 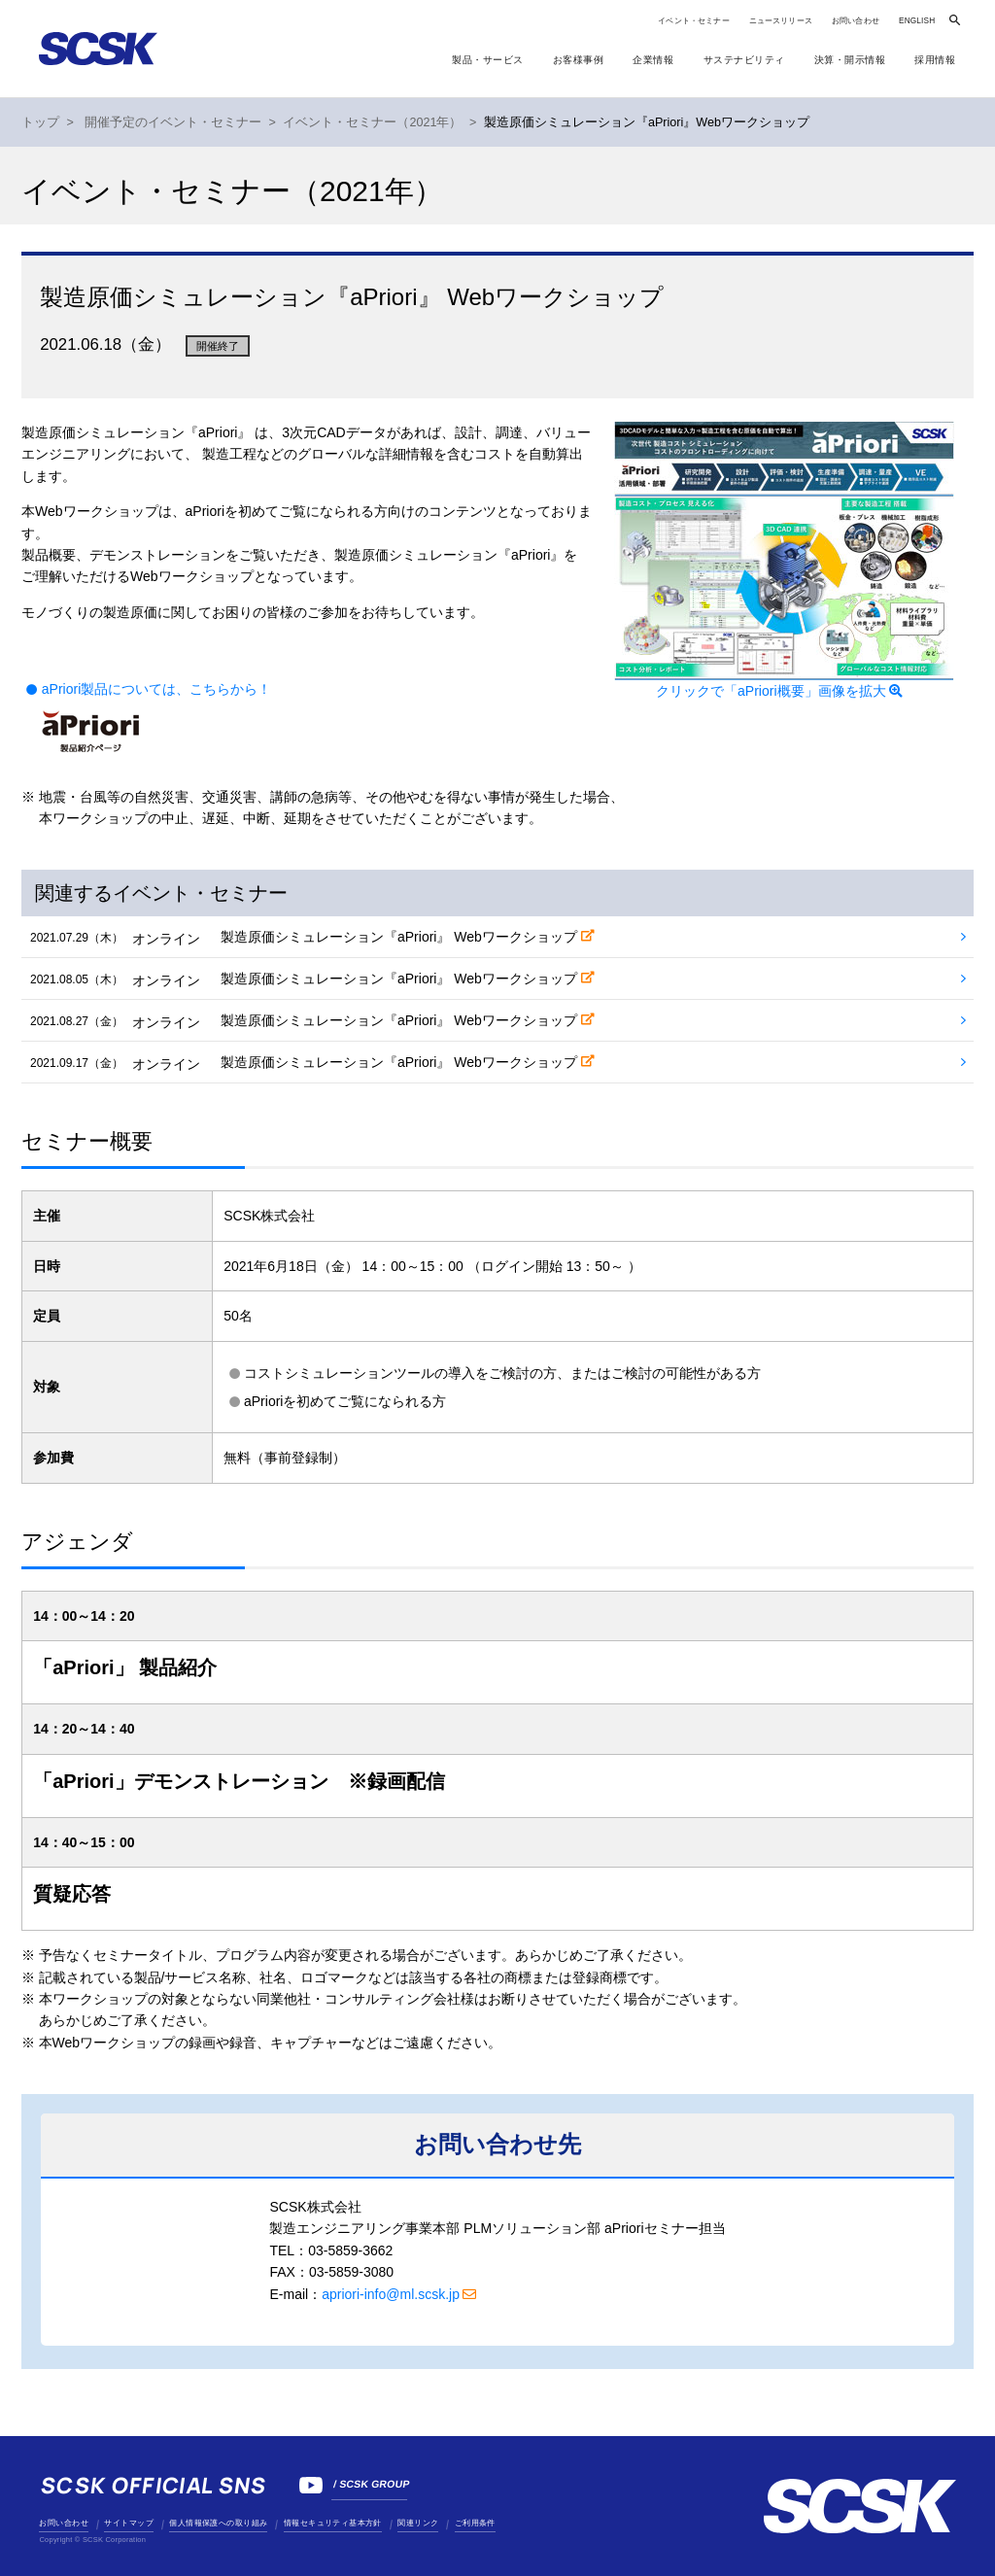 What do you see at coordinates (417, 2523) in the screenshot?
I see `関連リンク` at bounding box center [417, 2523].